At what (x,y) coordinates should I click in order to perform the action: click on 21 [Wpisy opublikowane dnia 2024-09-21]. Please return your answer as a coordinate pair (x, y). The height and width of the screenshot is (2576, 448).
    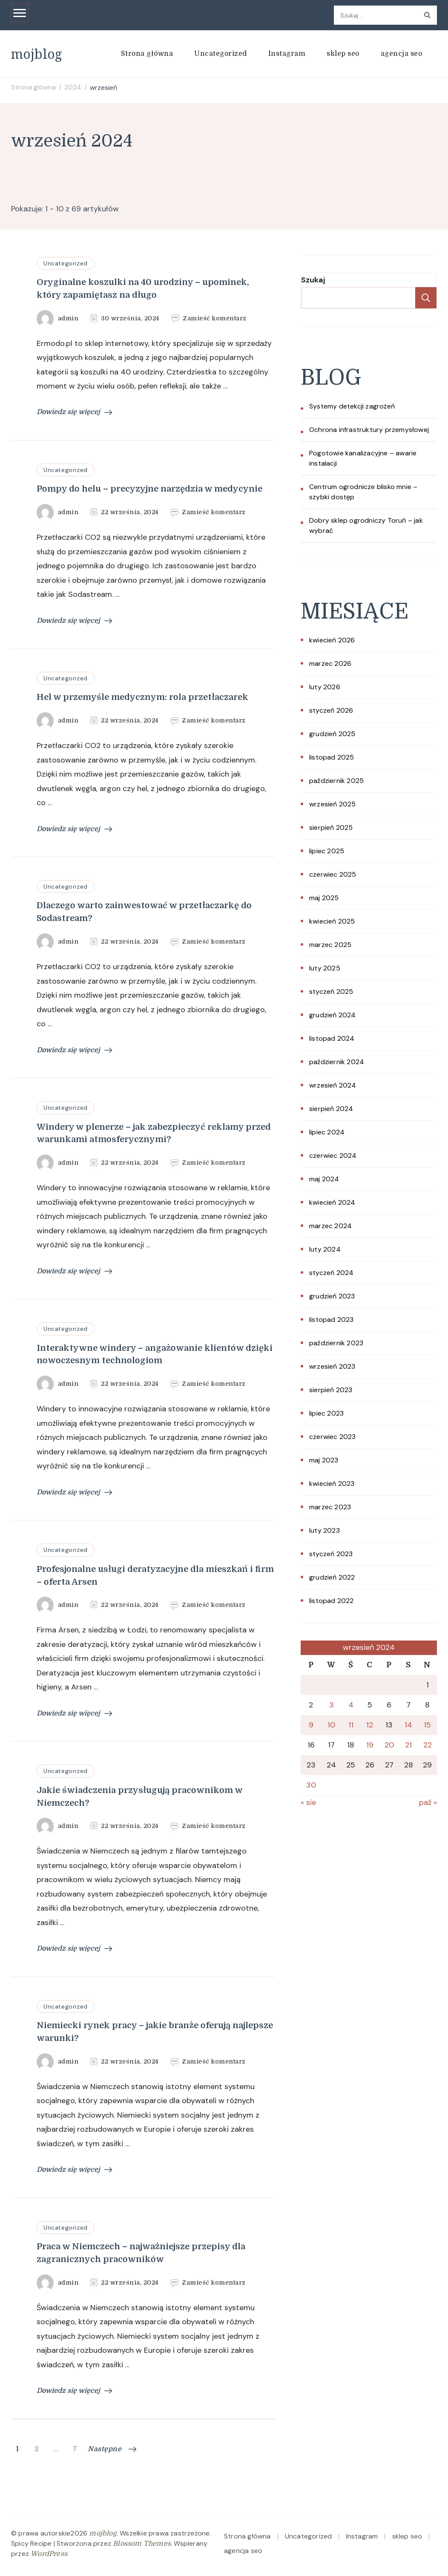
    Looking at the image, I should click on (408, 1745).